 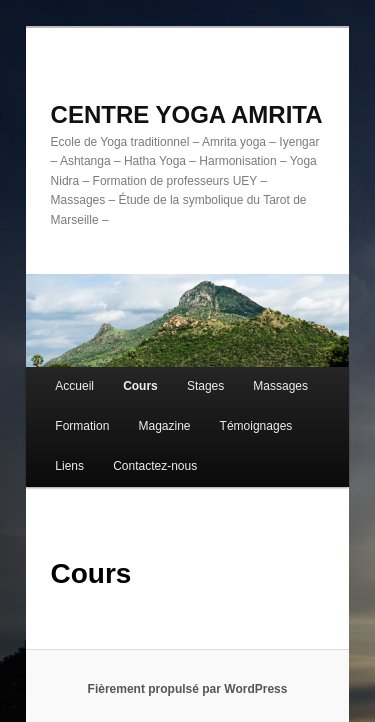 I want to click on Témoignages, so click(x=256, y=426).